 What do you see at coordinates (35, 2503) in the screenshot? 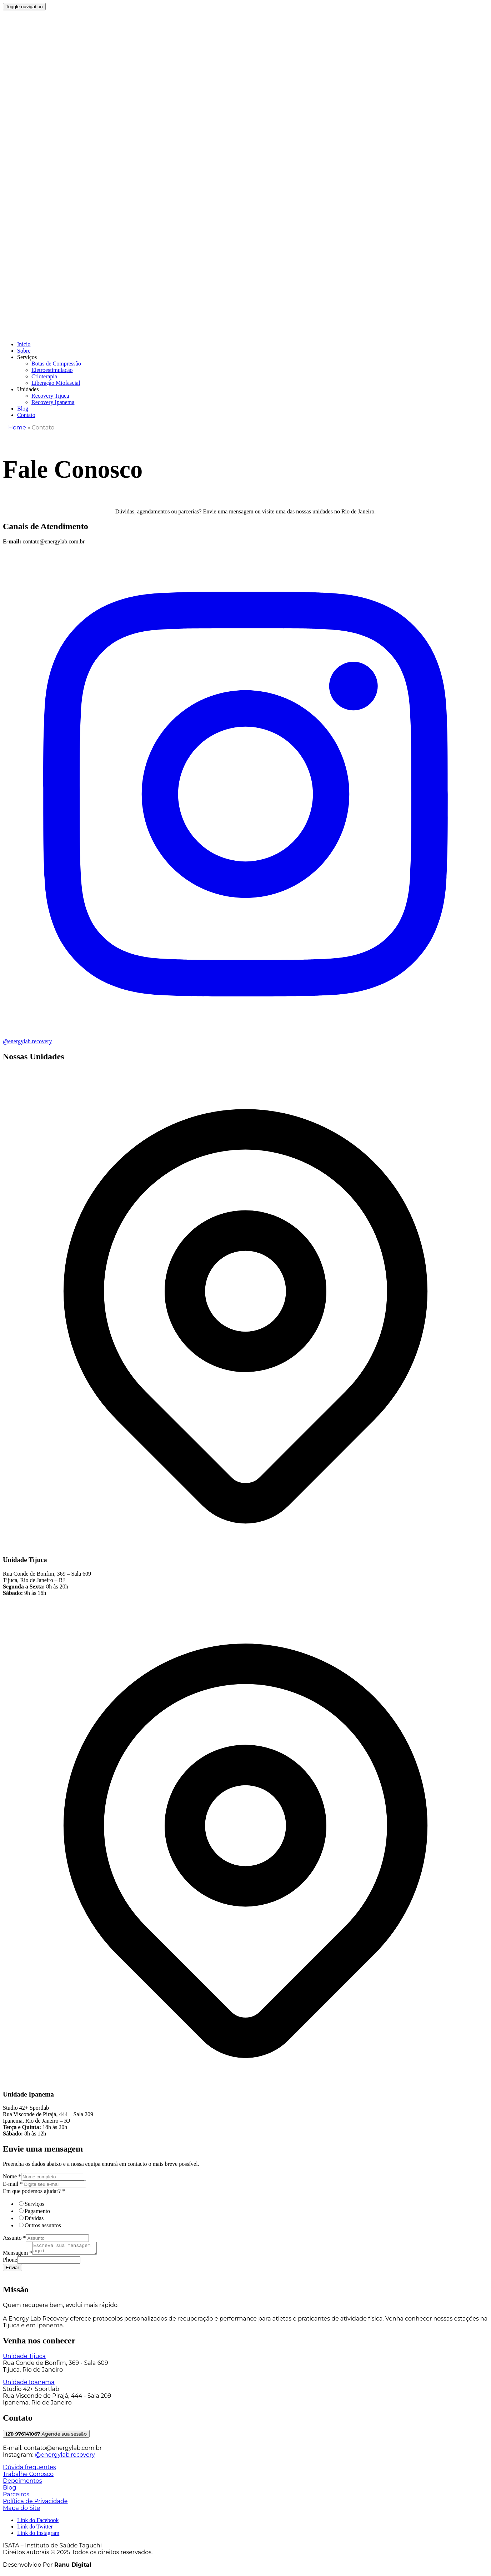
I see `Política de Privacidade` at bounding box center [35, 2503].